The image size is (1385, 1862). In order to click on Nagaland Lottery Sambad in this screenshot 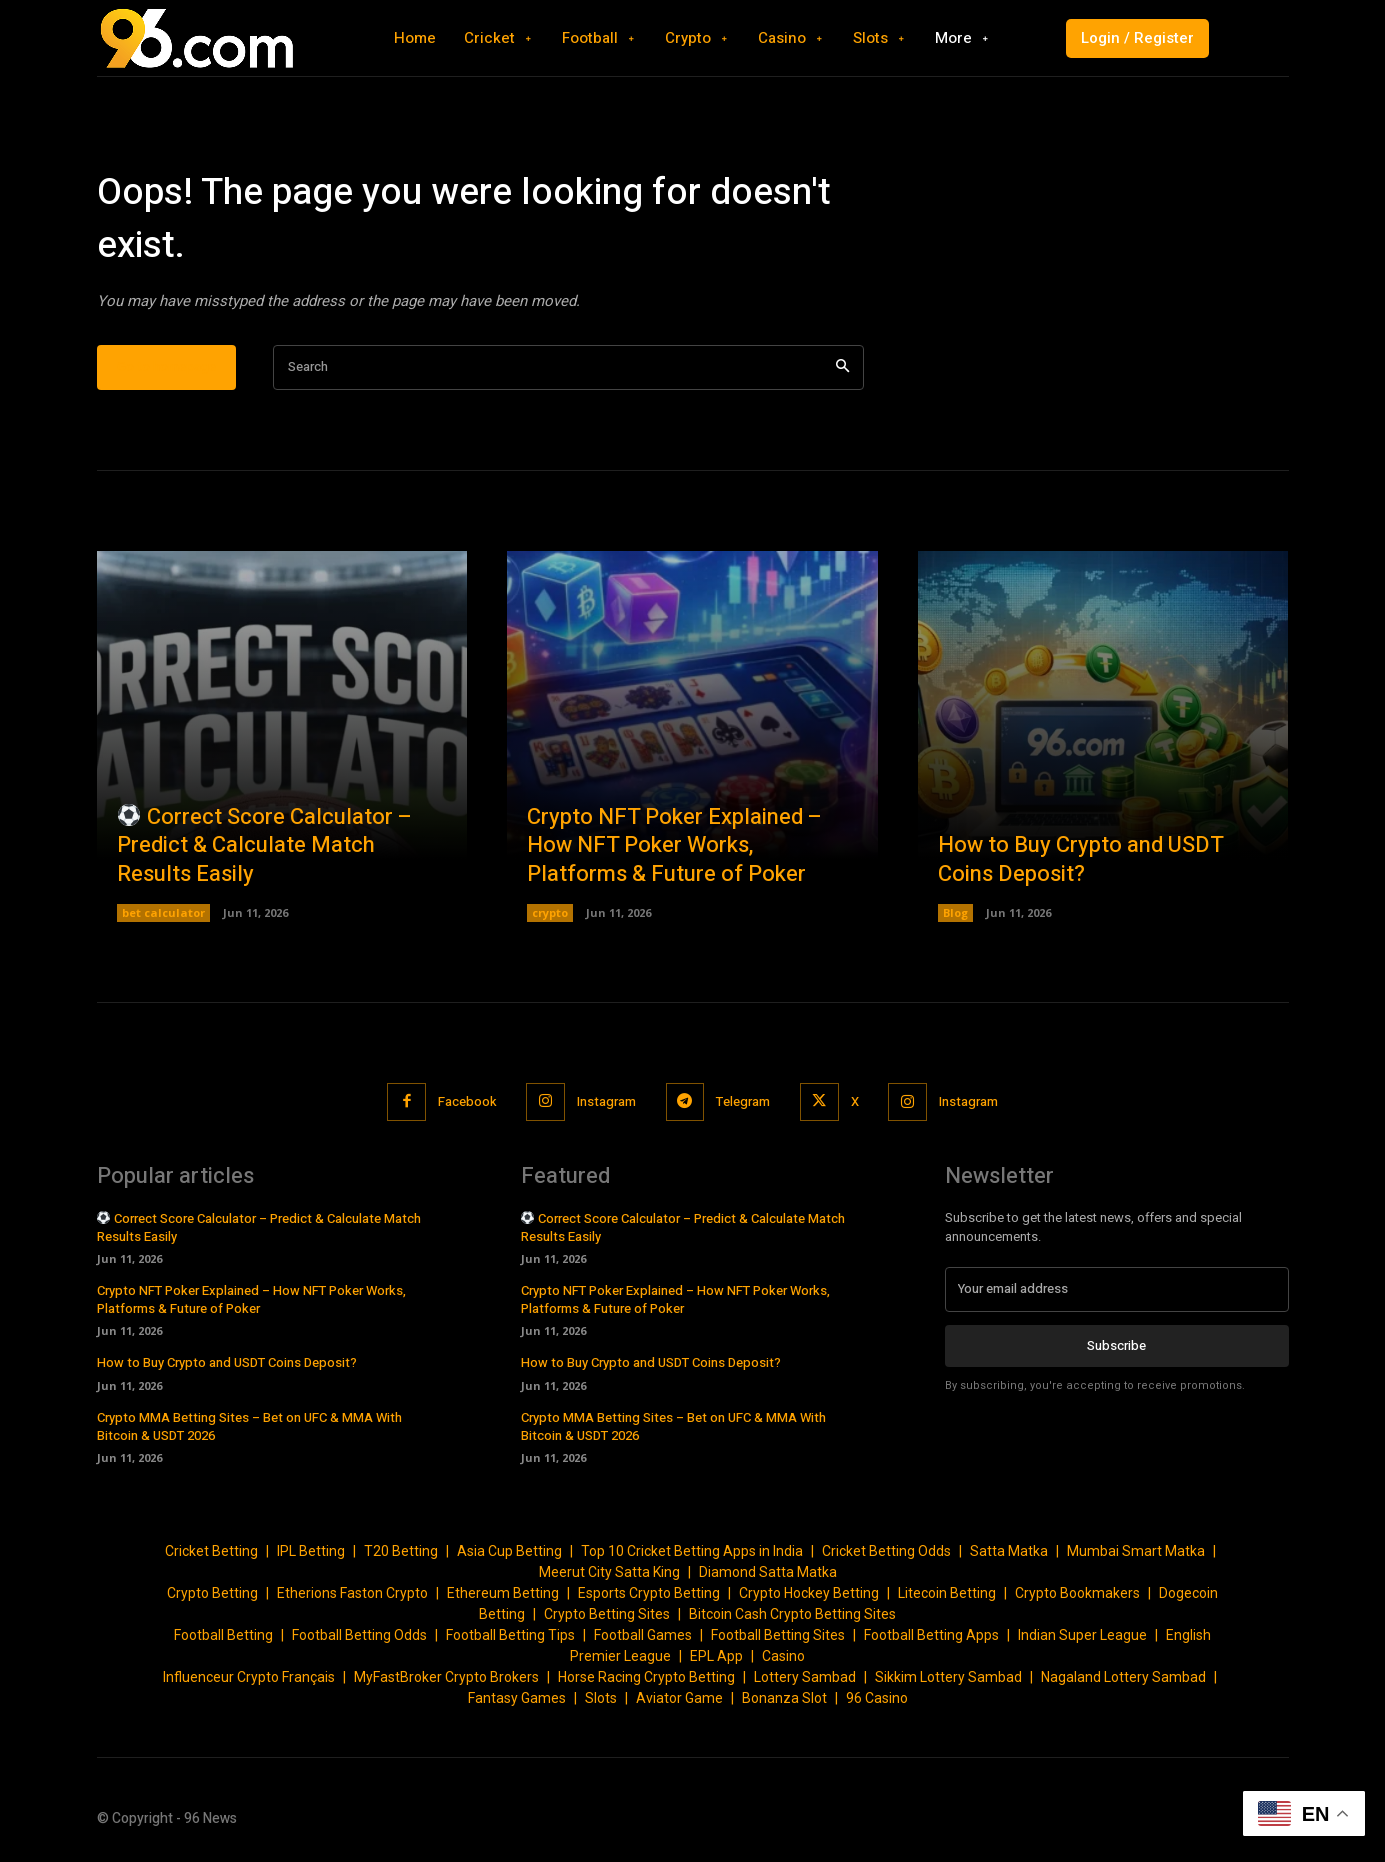, I will do `click(1123, 1677)`.